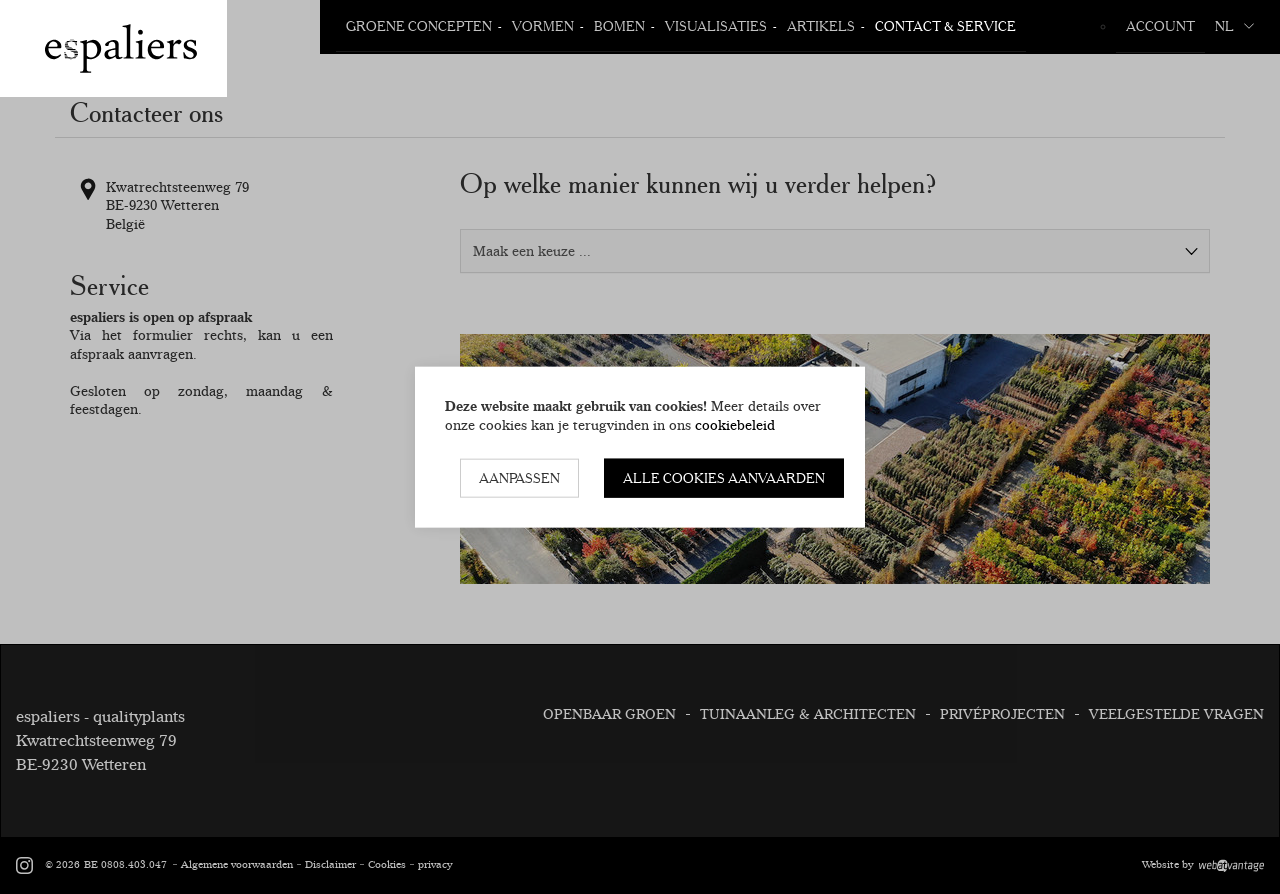 This screenshot has height=894, width=1280. I want to click on nl, so click(1234, 26).